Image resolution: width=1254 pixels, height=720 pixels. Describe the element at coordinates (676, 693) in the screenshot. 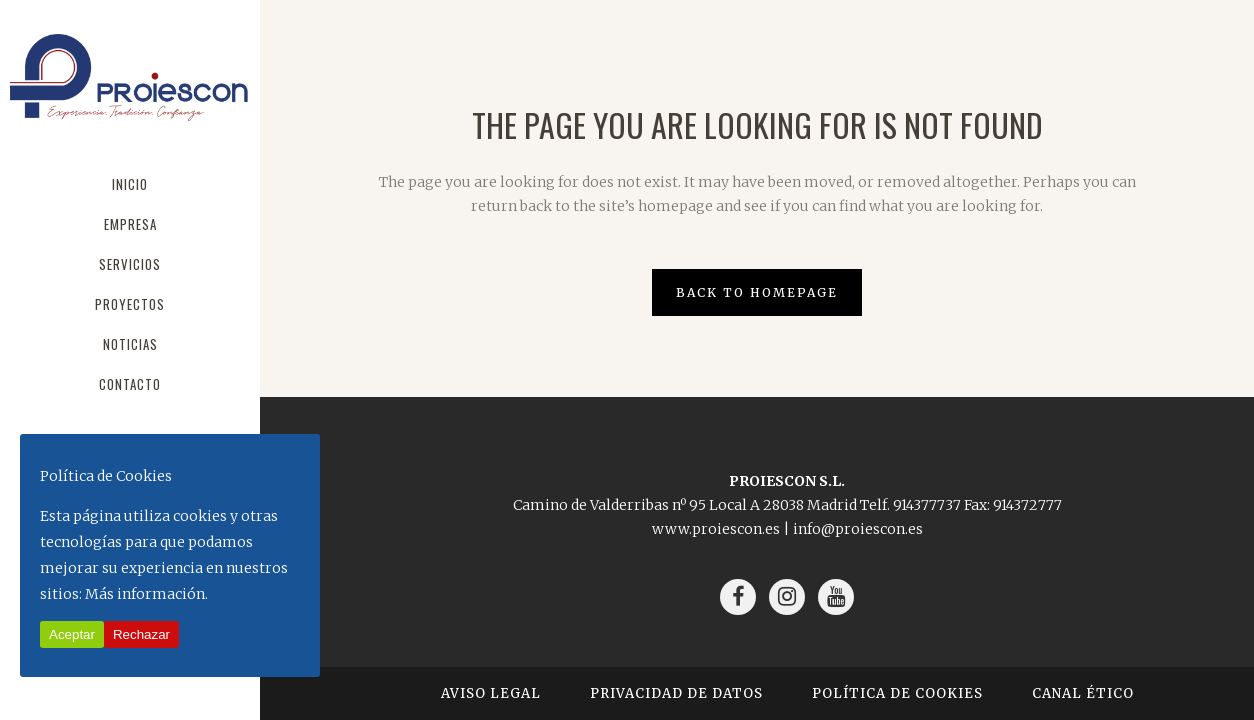

I see `Privacidad de Datos` at that location.